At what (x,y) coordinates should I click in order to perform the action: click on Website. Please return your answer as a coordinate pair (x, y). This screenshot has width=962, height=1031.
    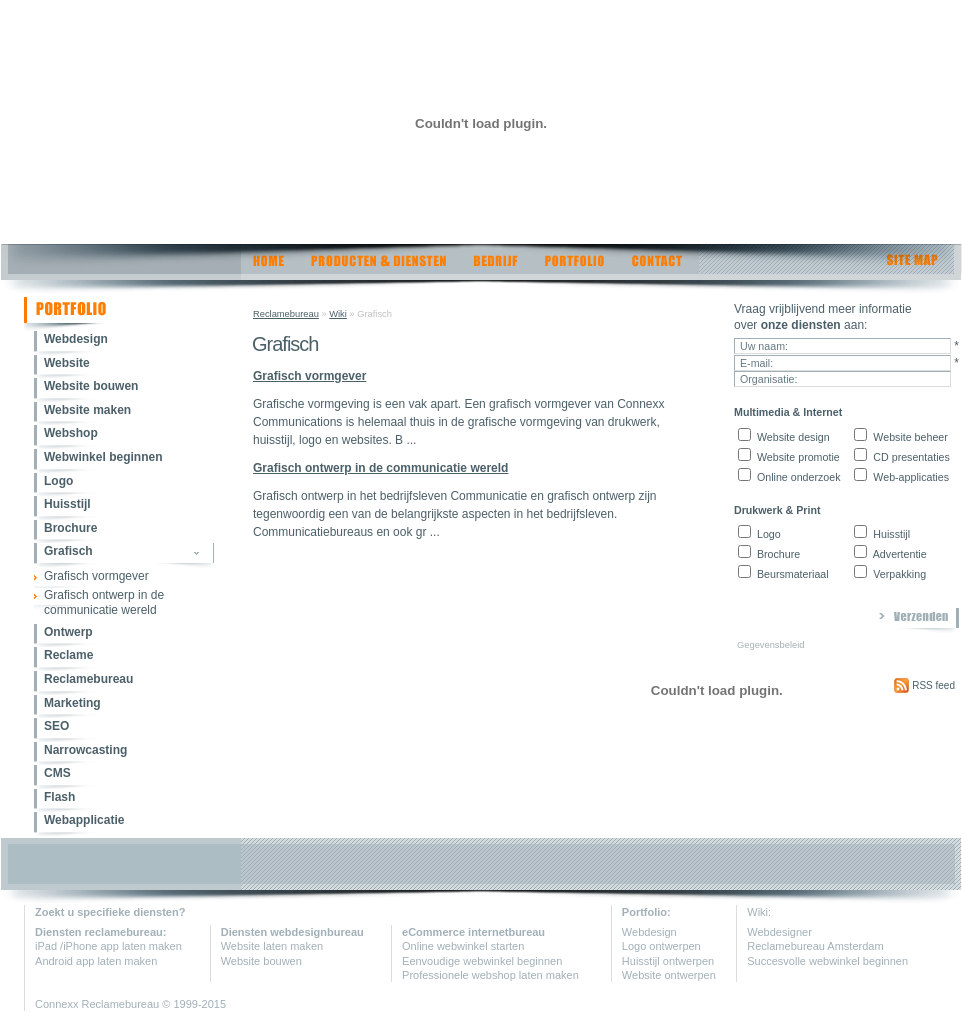
    Looking at the image, I should click on (67, 363).